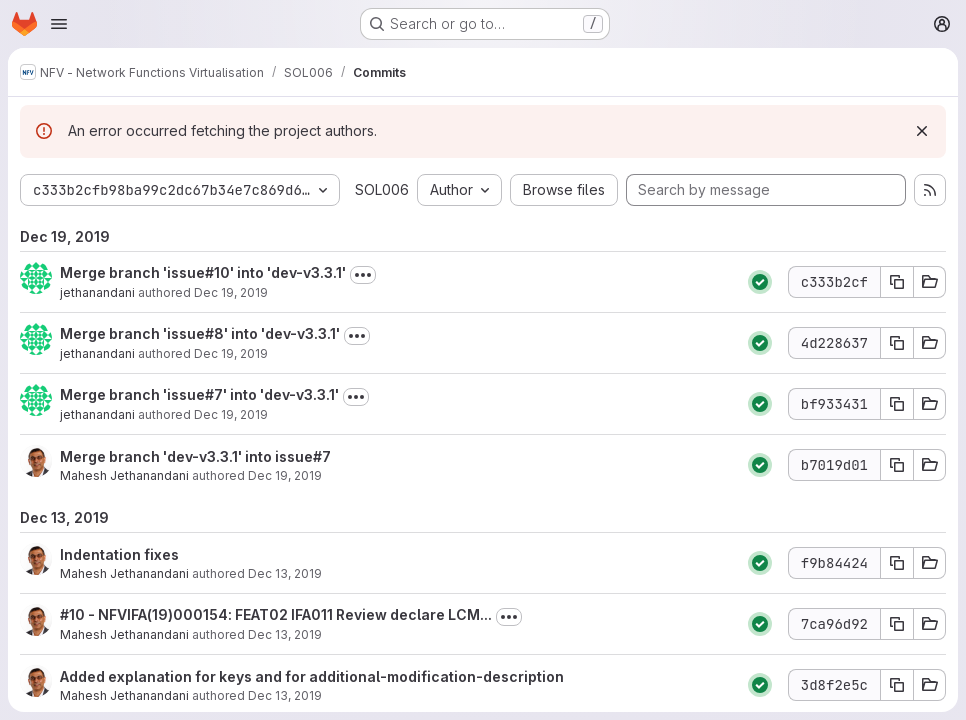 The width and height of the screenshot is (966, 720). Describe the element at coordinates (119, 554) in the screenshot. I see `Indentation fixes` at that location.